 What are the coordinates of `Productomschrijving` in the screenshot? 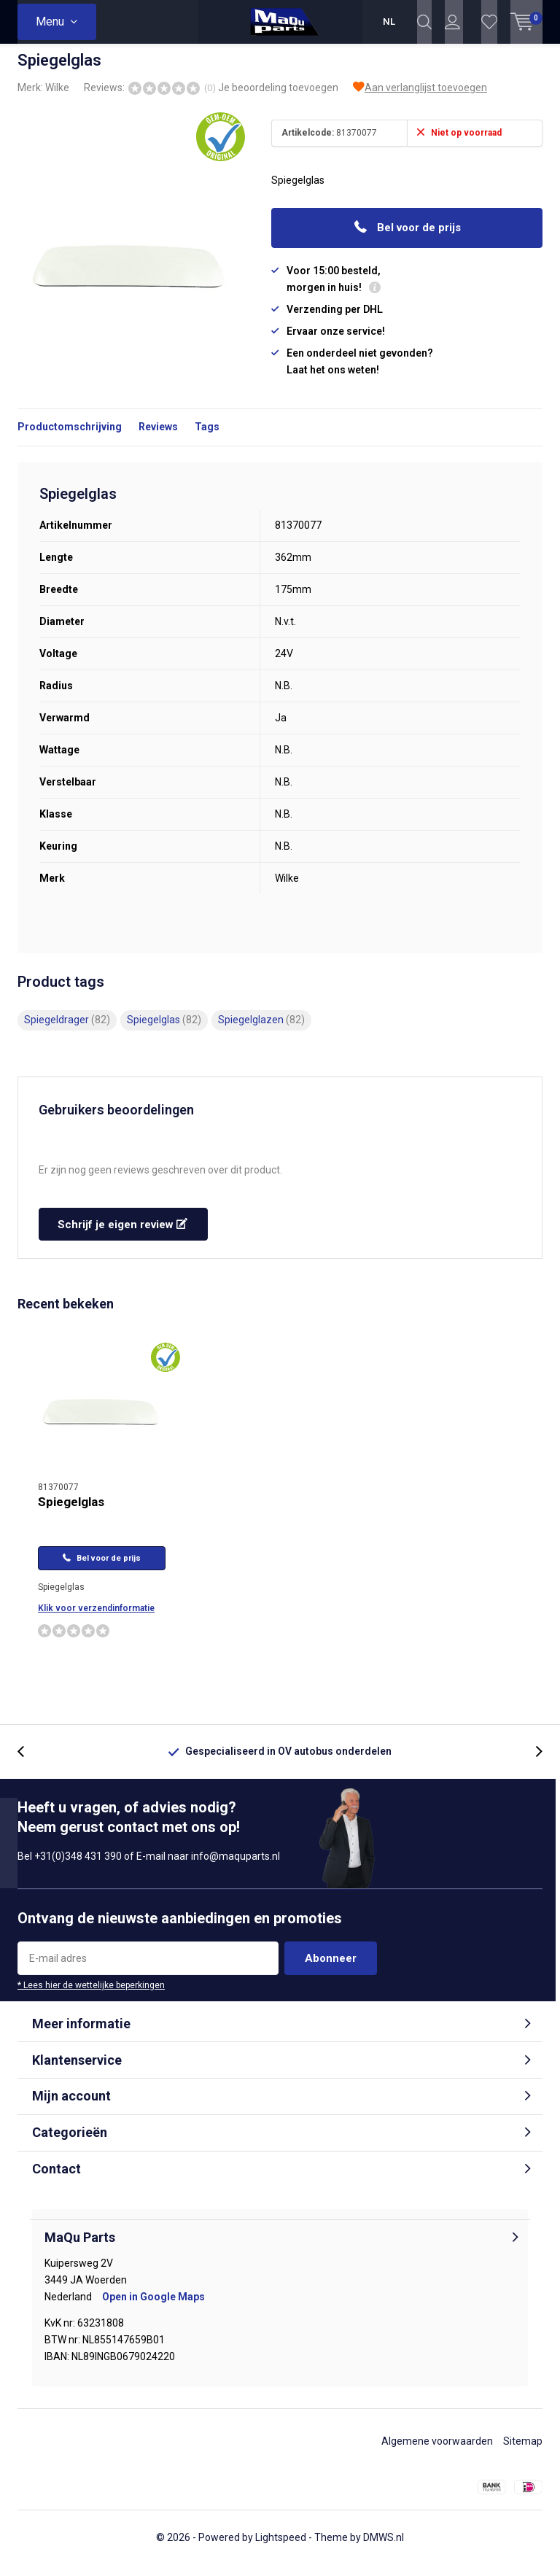 It's located at (70, 437).